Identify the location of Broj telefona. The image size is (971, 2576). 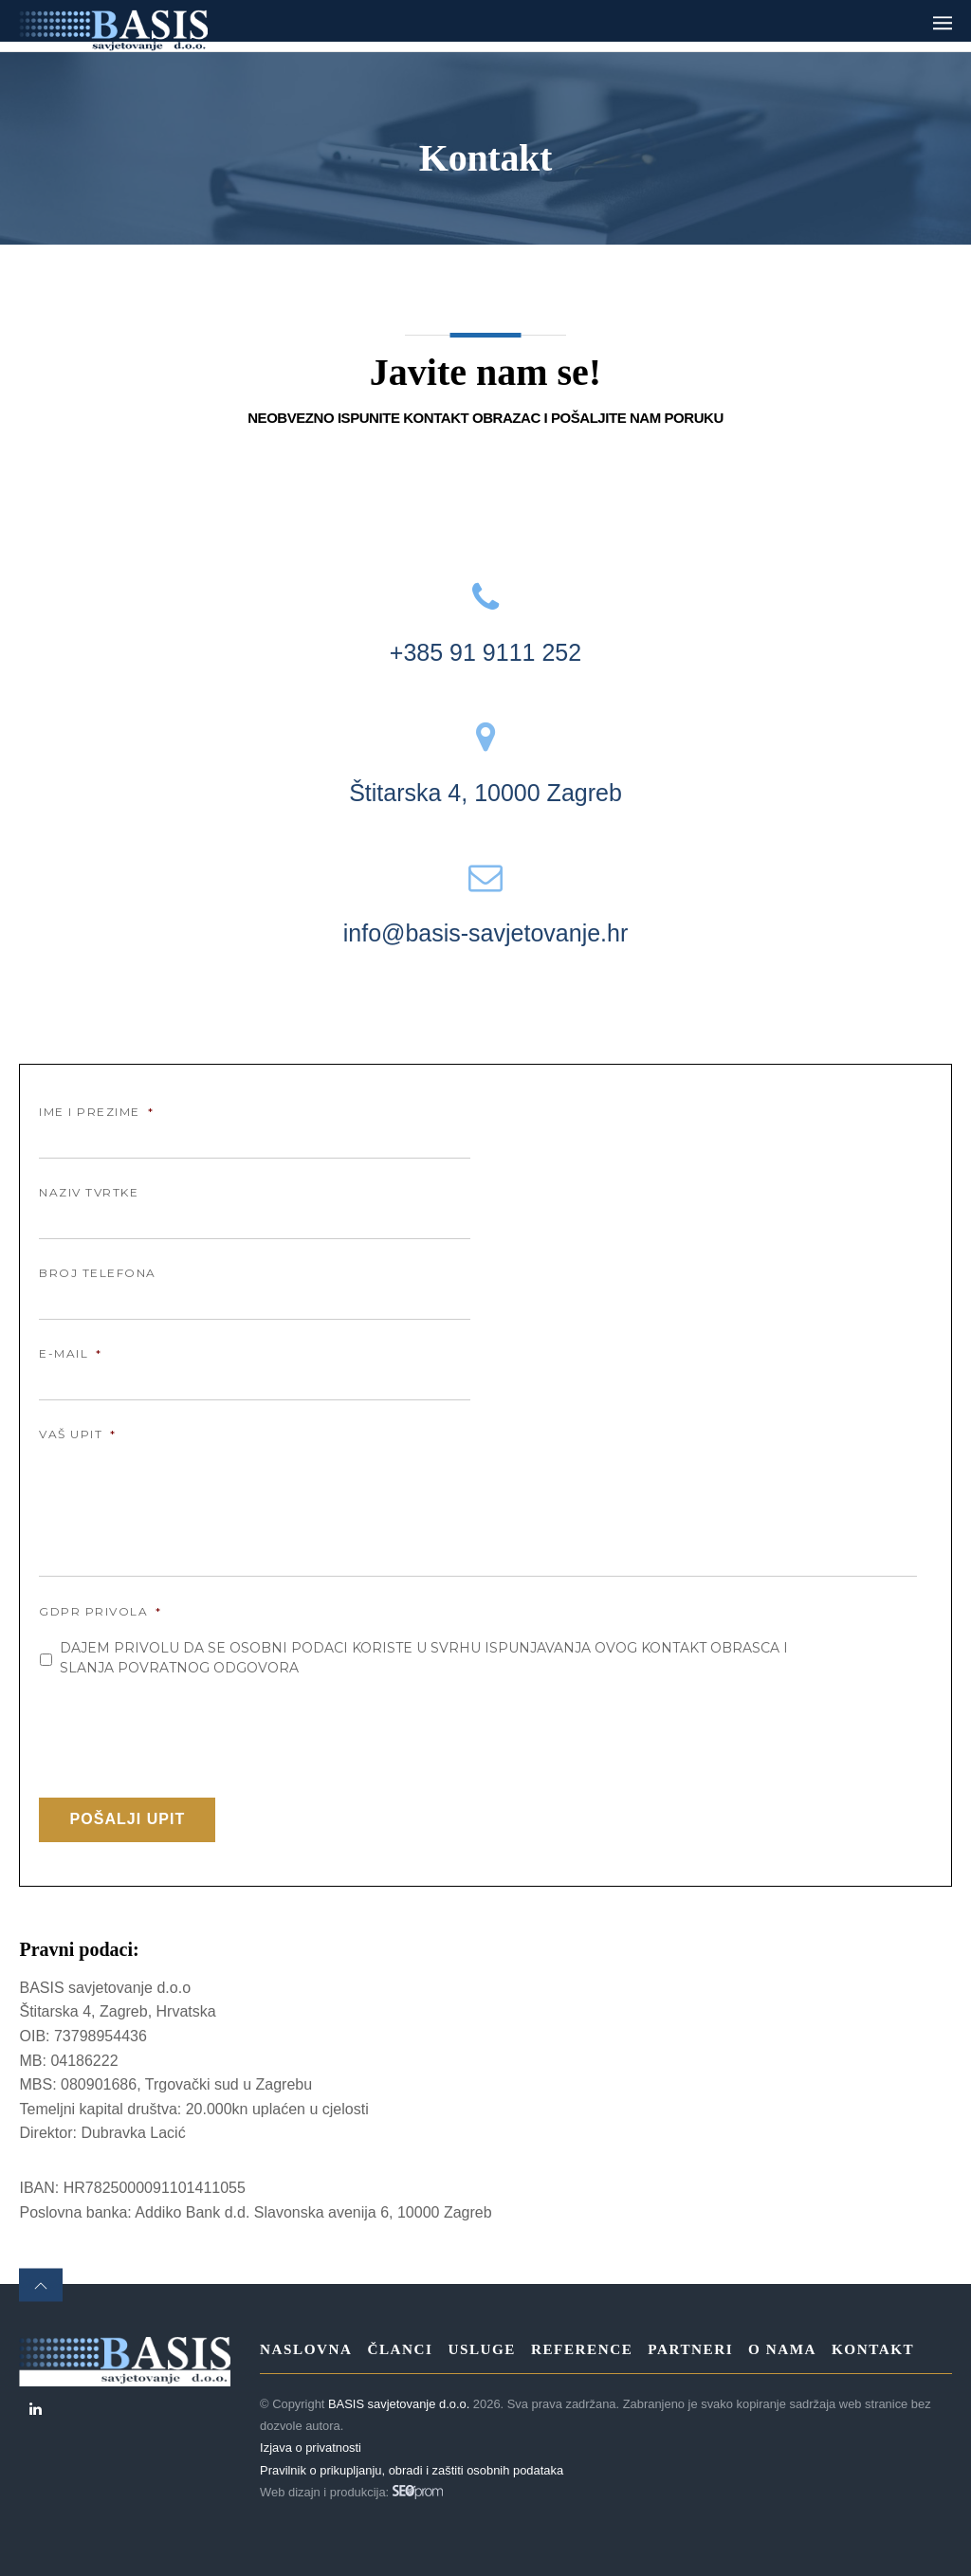
(97, 1273).